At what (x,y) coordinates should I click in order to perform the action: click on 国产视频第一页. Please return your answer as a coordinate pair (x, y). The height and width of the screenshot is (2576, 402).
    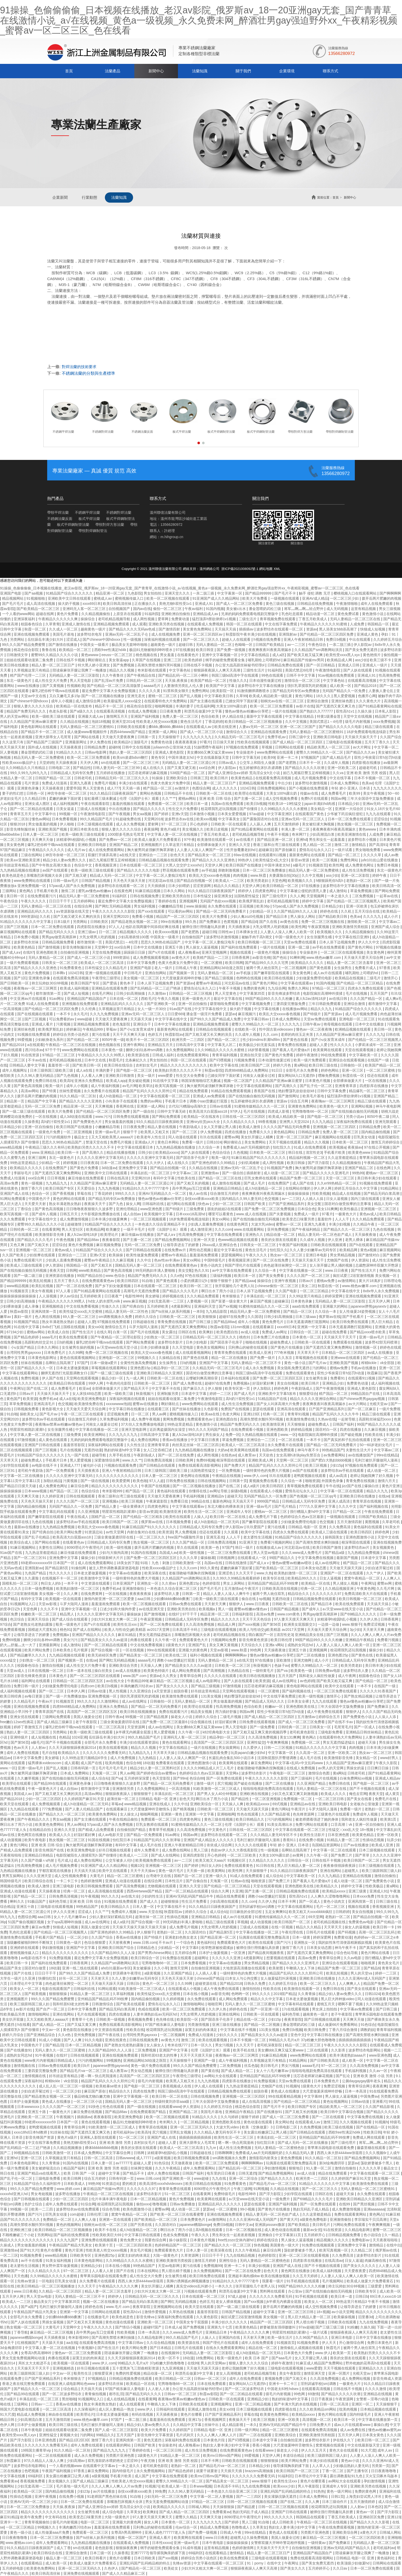
    Looking at the image, I should click on (182, 973).